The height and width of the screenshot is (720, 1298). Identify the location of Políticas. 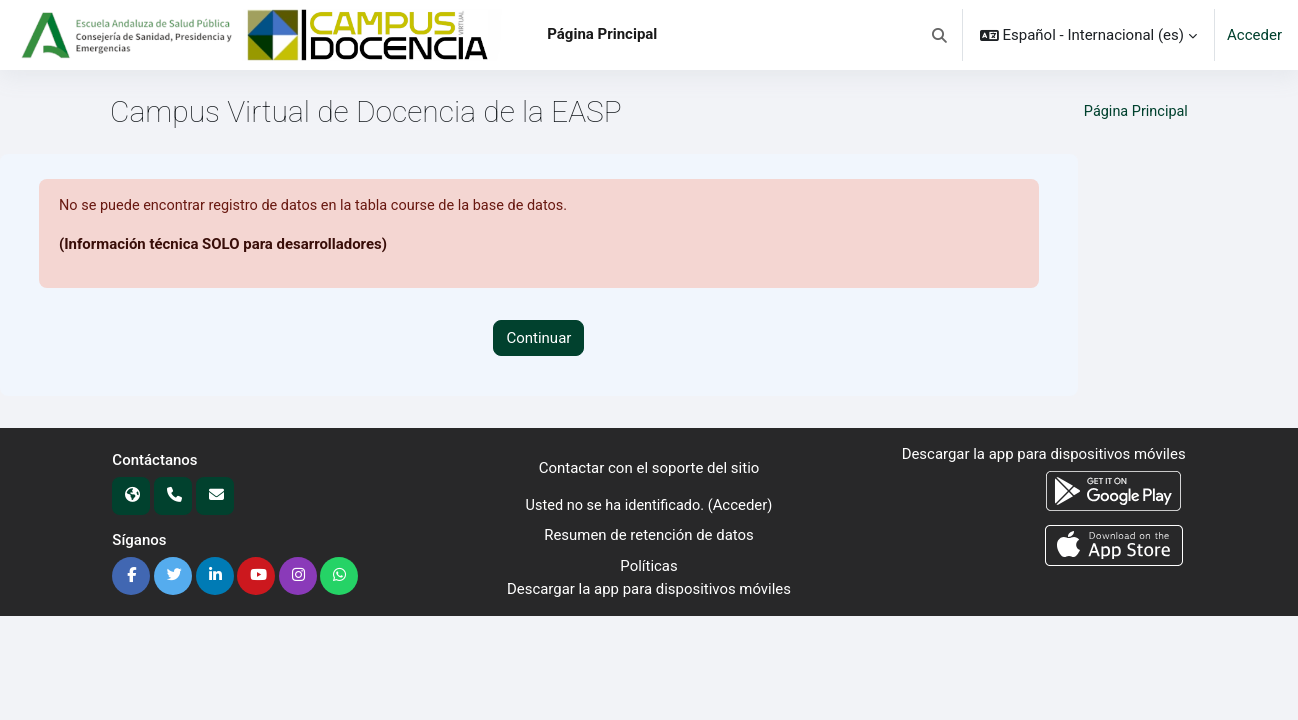
(649, 566).